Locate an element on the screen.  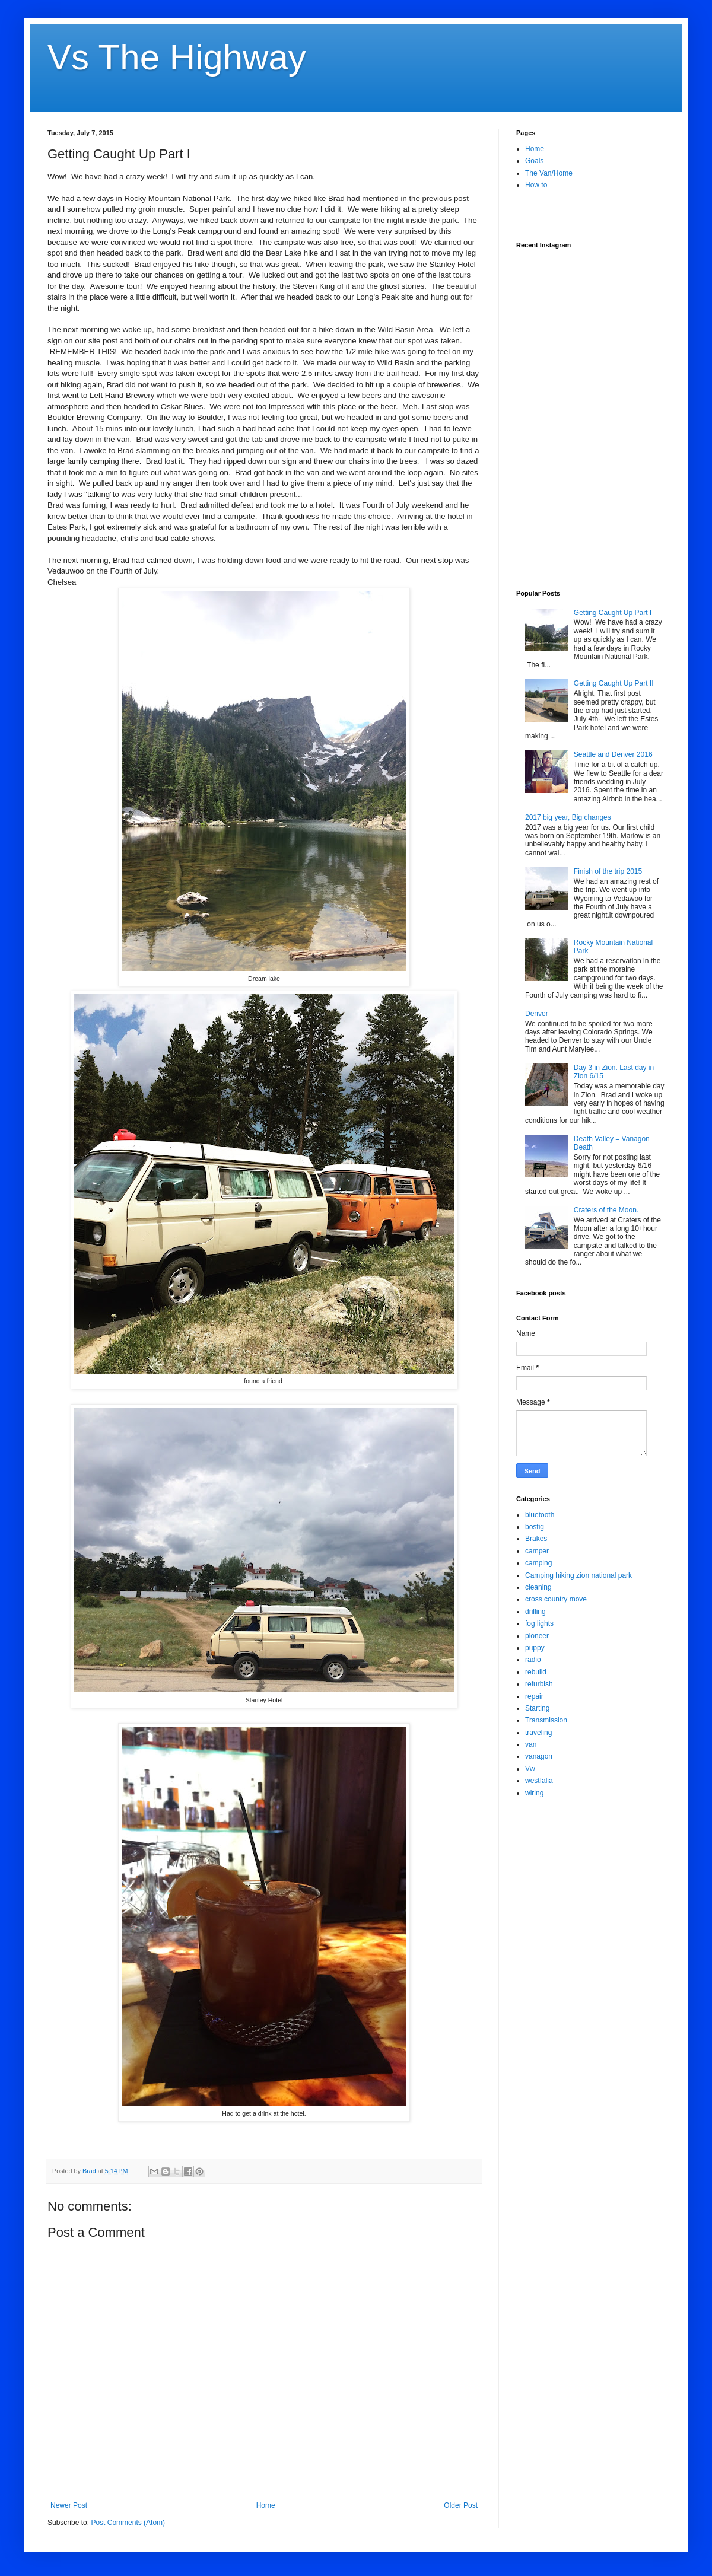
fog lights is located at coordinates (539, 1623).